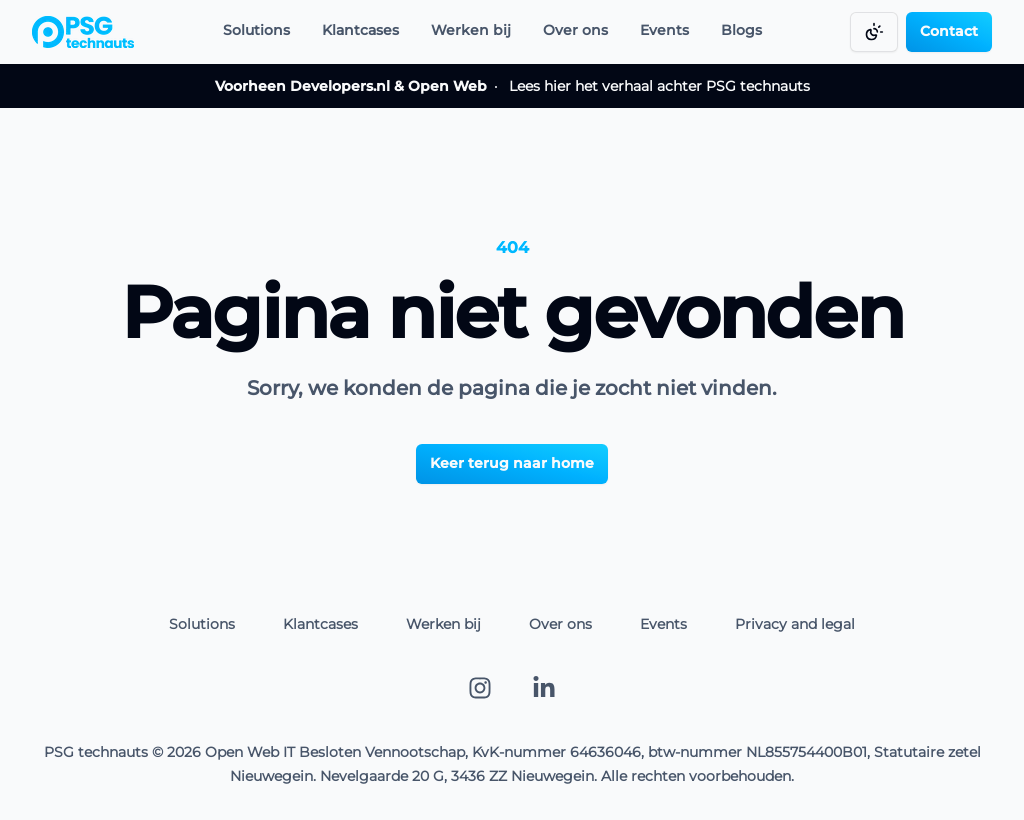 This screenshot has height=820, width=1024. Describe the element at coordinates (741, 30) in the screenshot. I see `Blogs` at that location.